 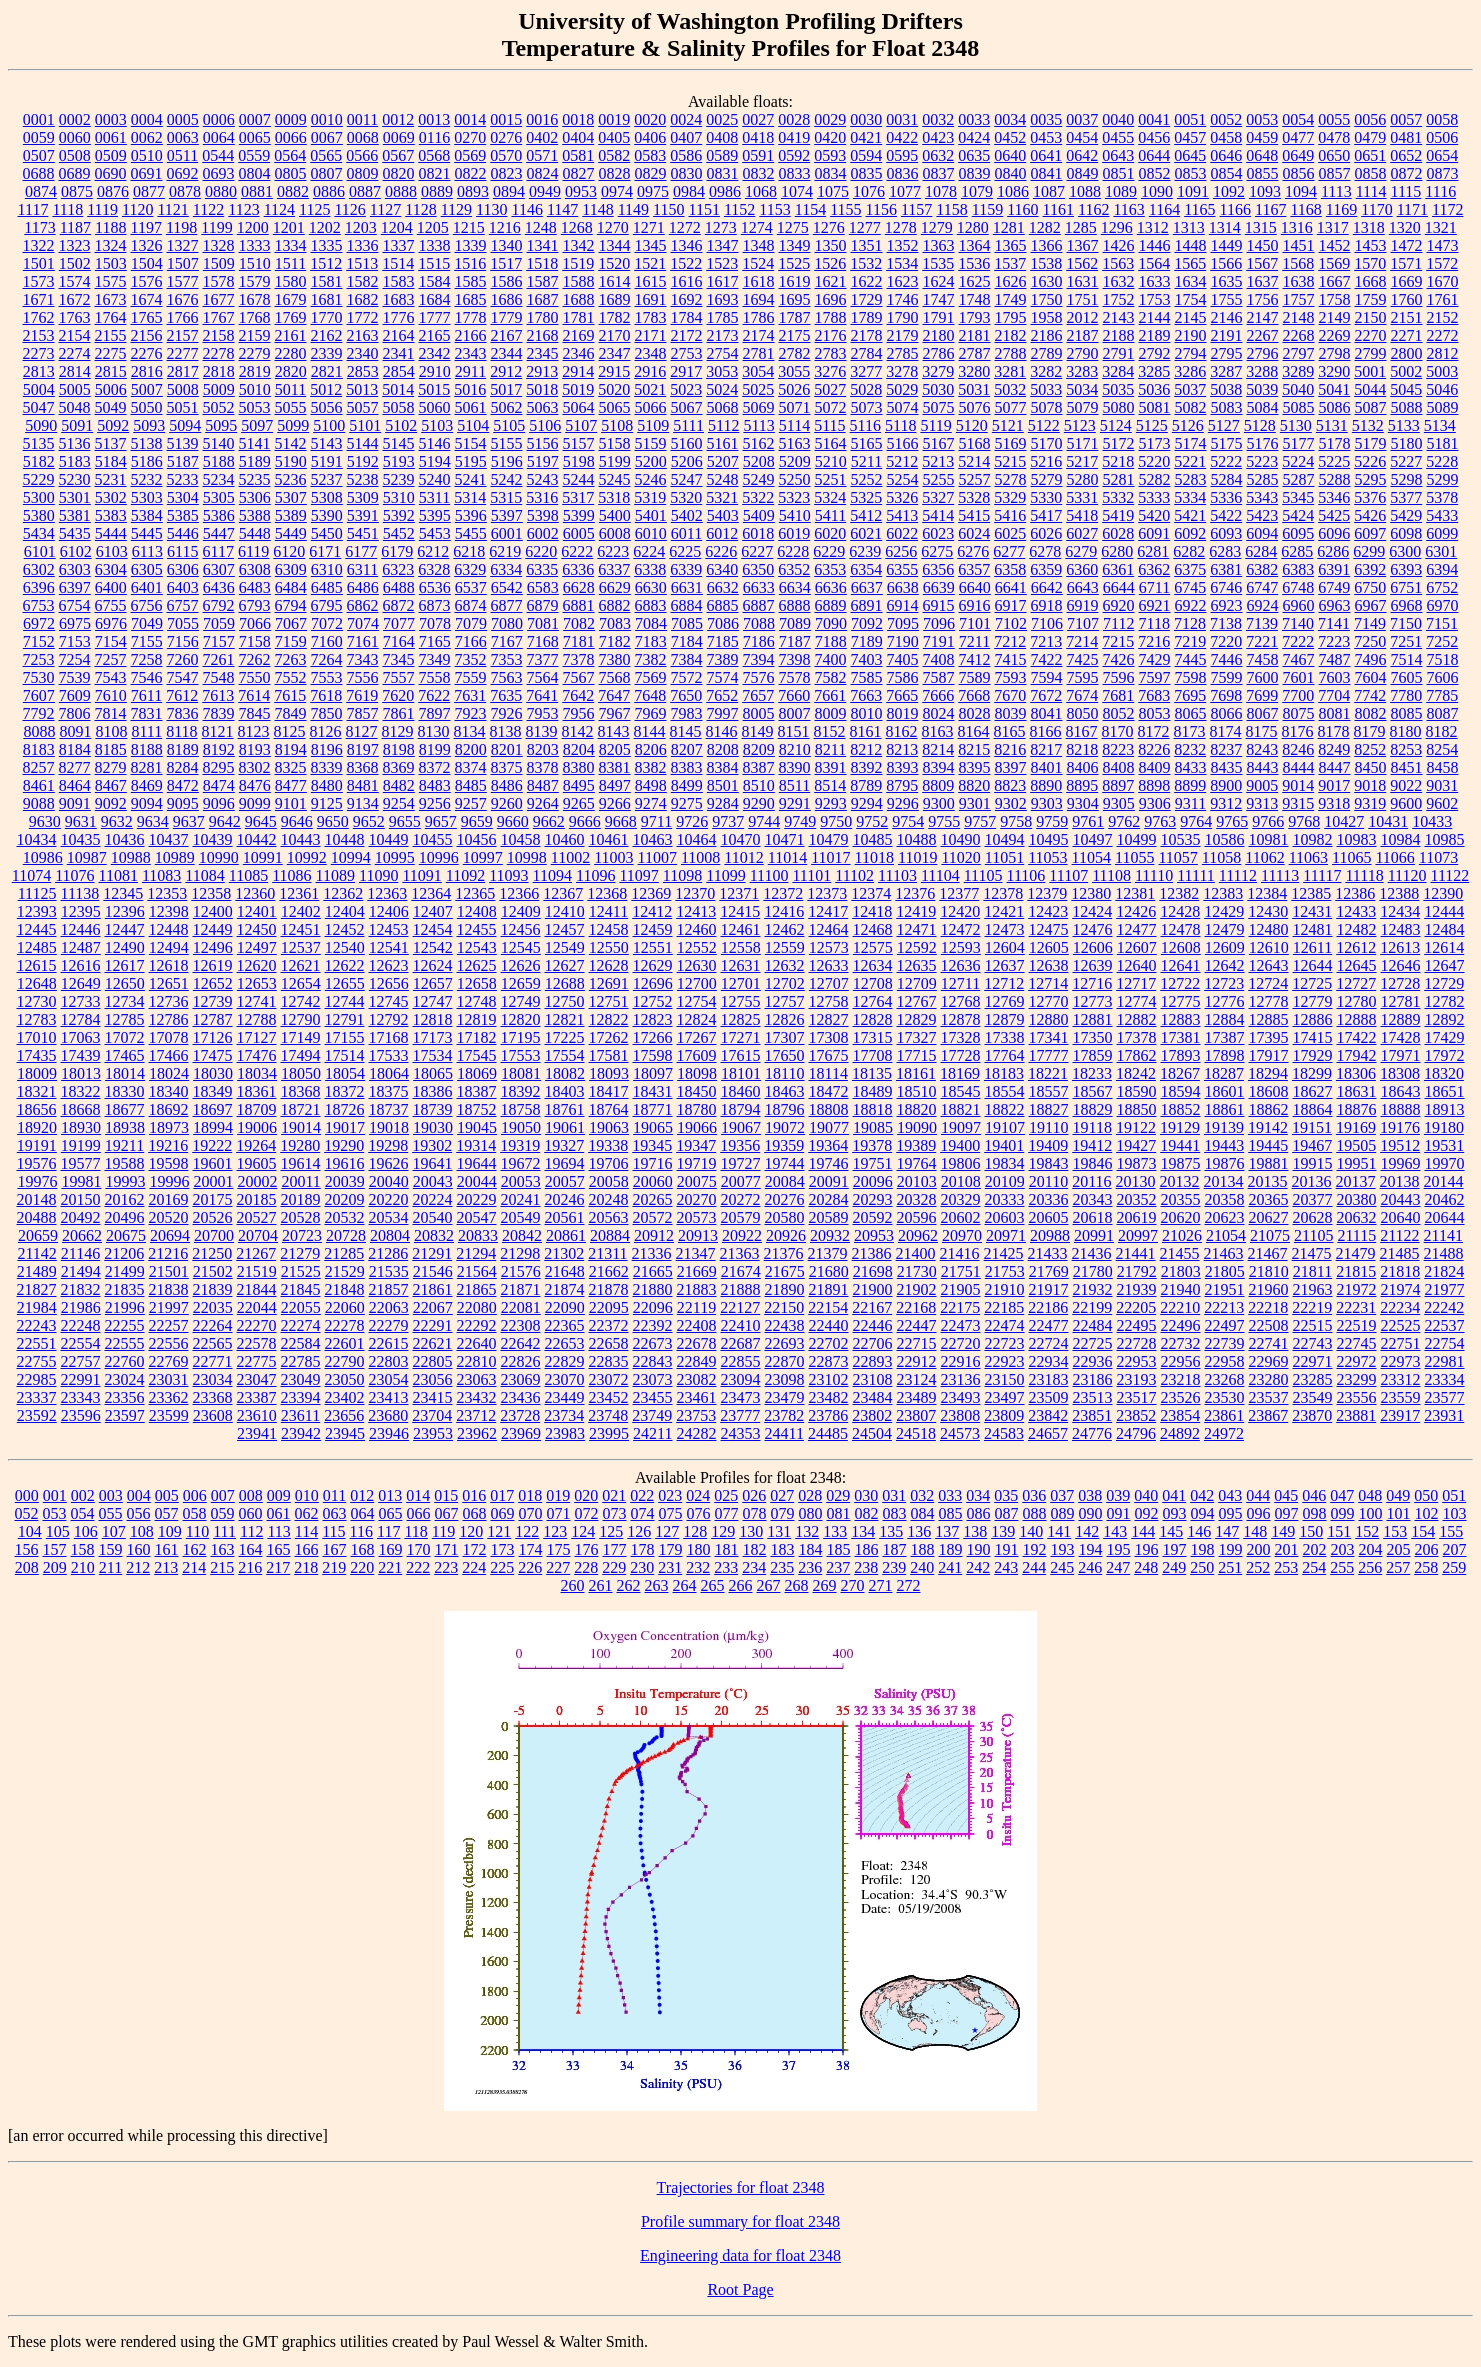 I want to click on 222, so click(x=418, y=1567).